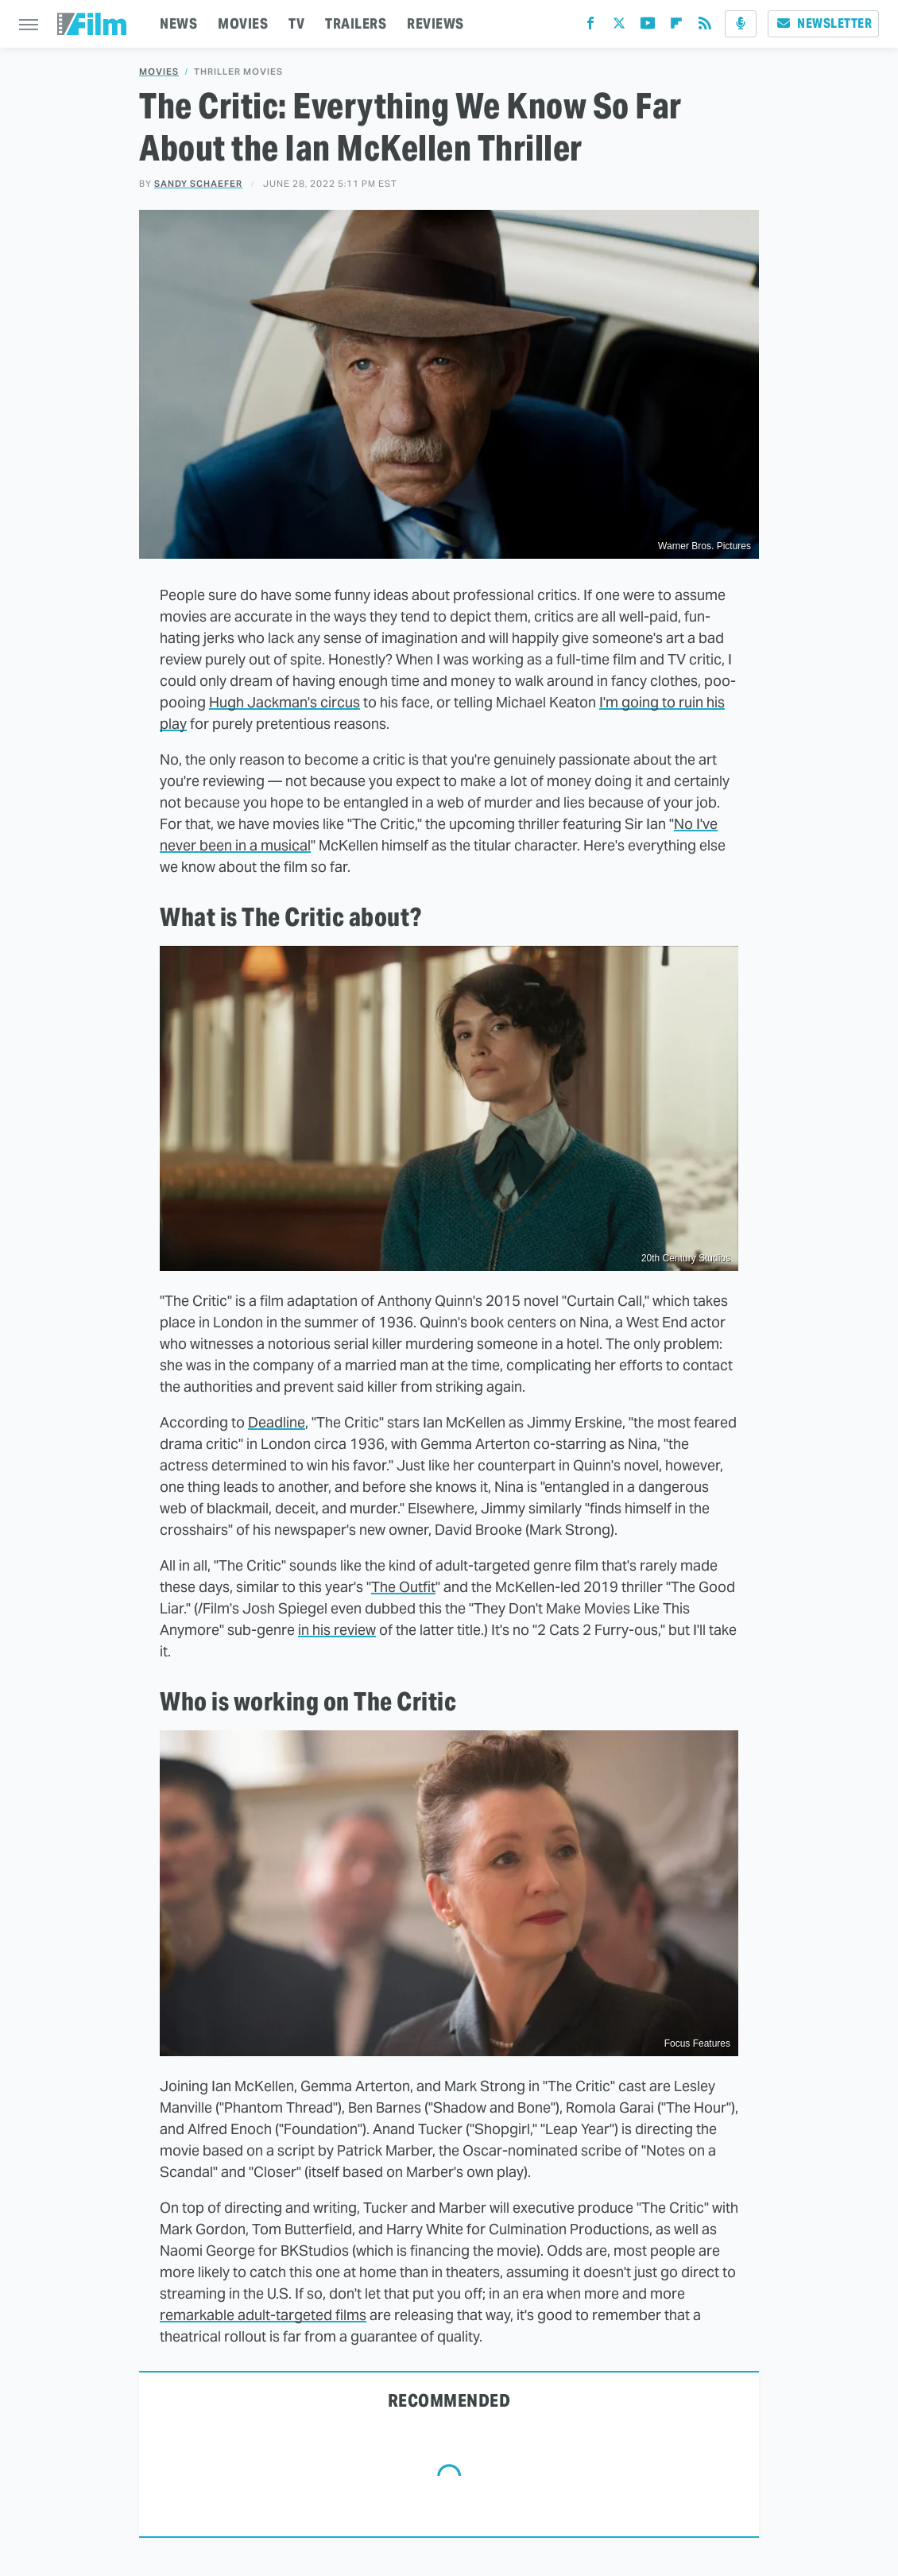 The width and height of the screenshot is (898, 2576). Describe the element at coordinates (355, 23) in the screenshot. I see `TRAILERS` at that location.